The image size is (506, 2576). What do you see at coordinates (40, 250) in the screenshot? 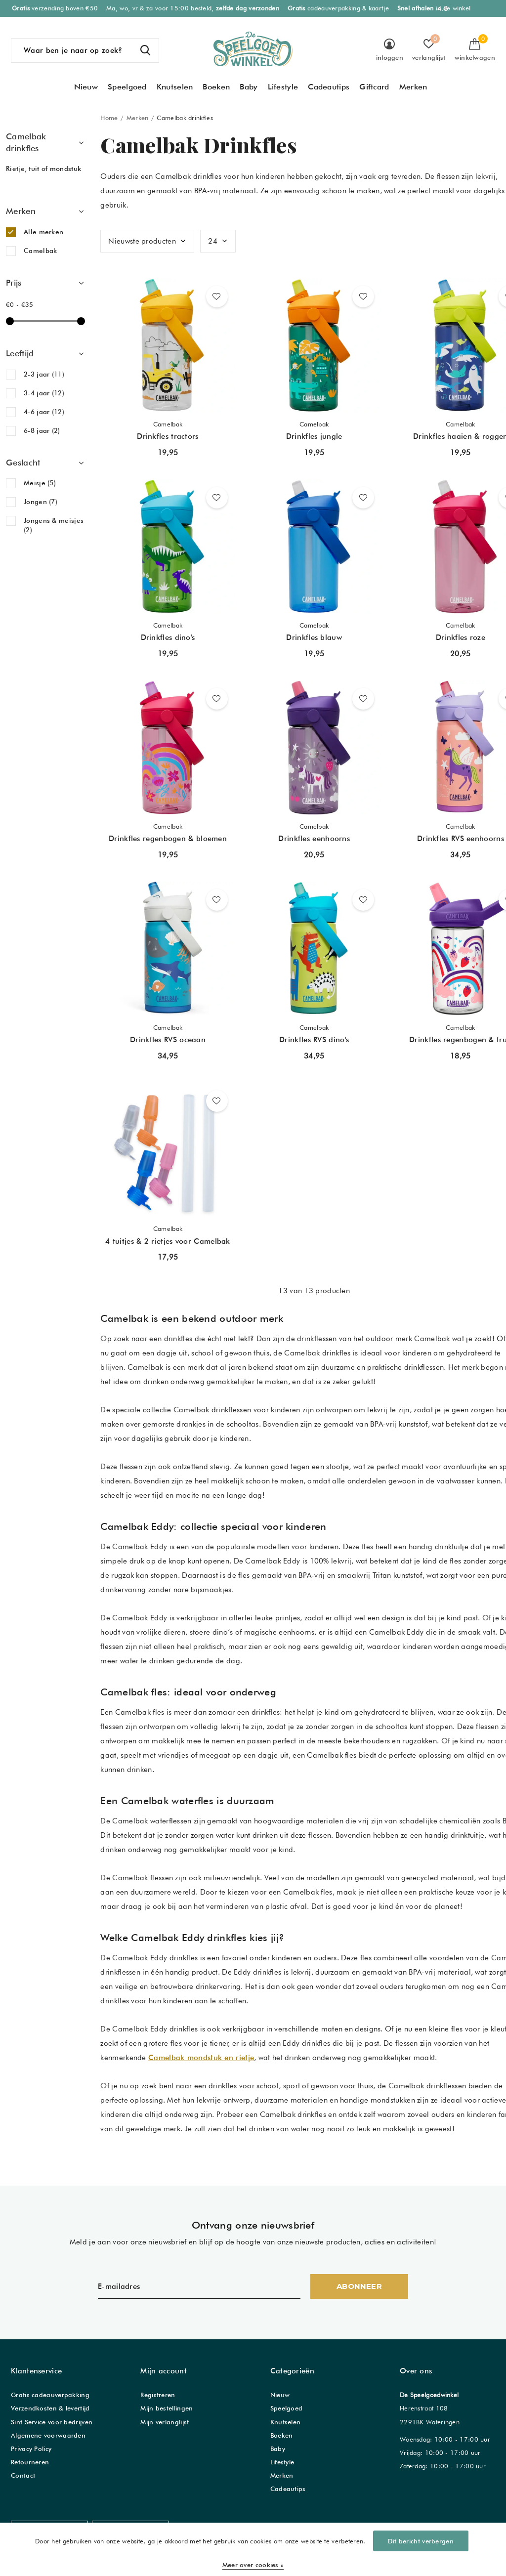
I see `Camelbak` at bounding box center [40, 250].